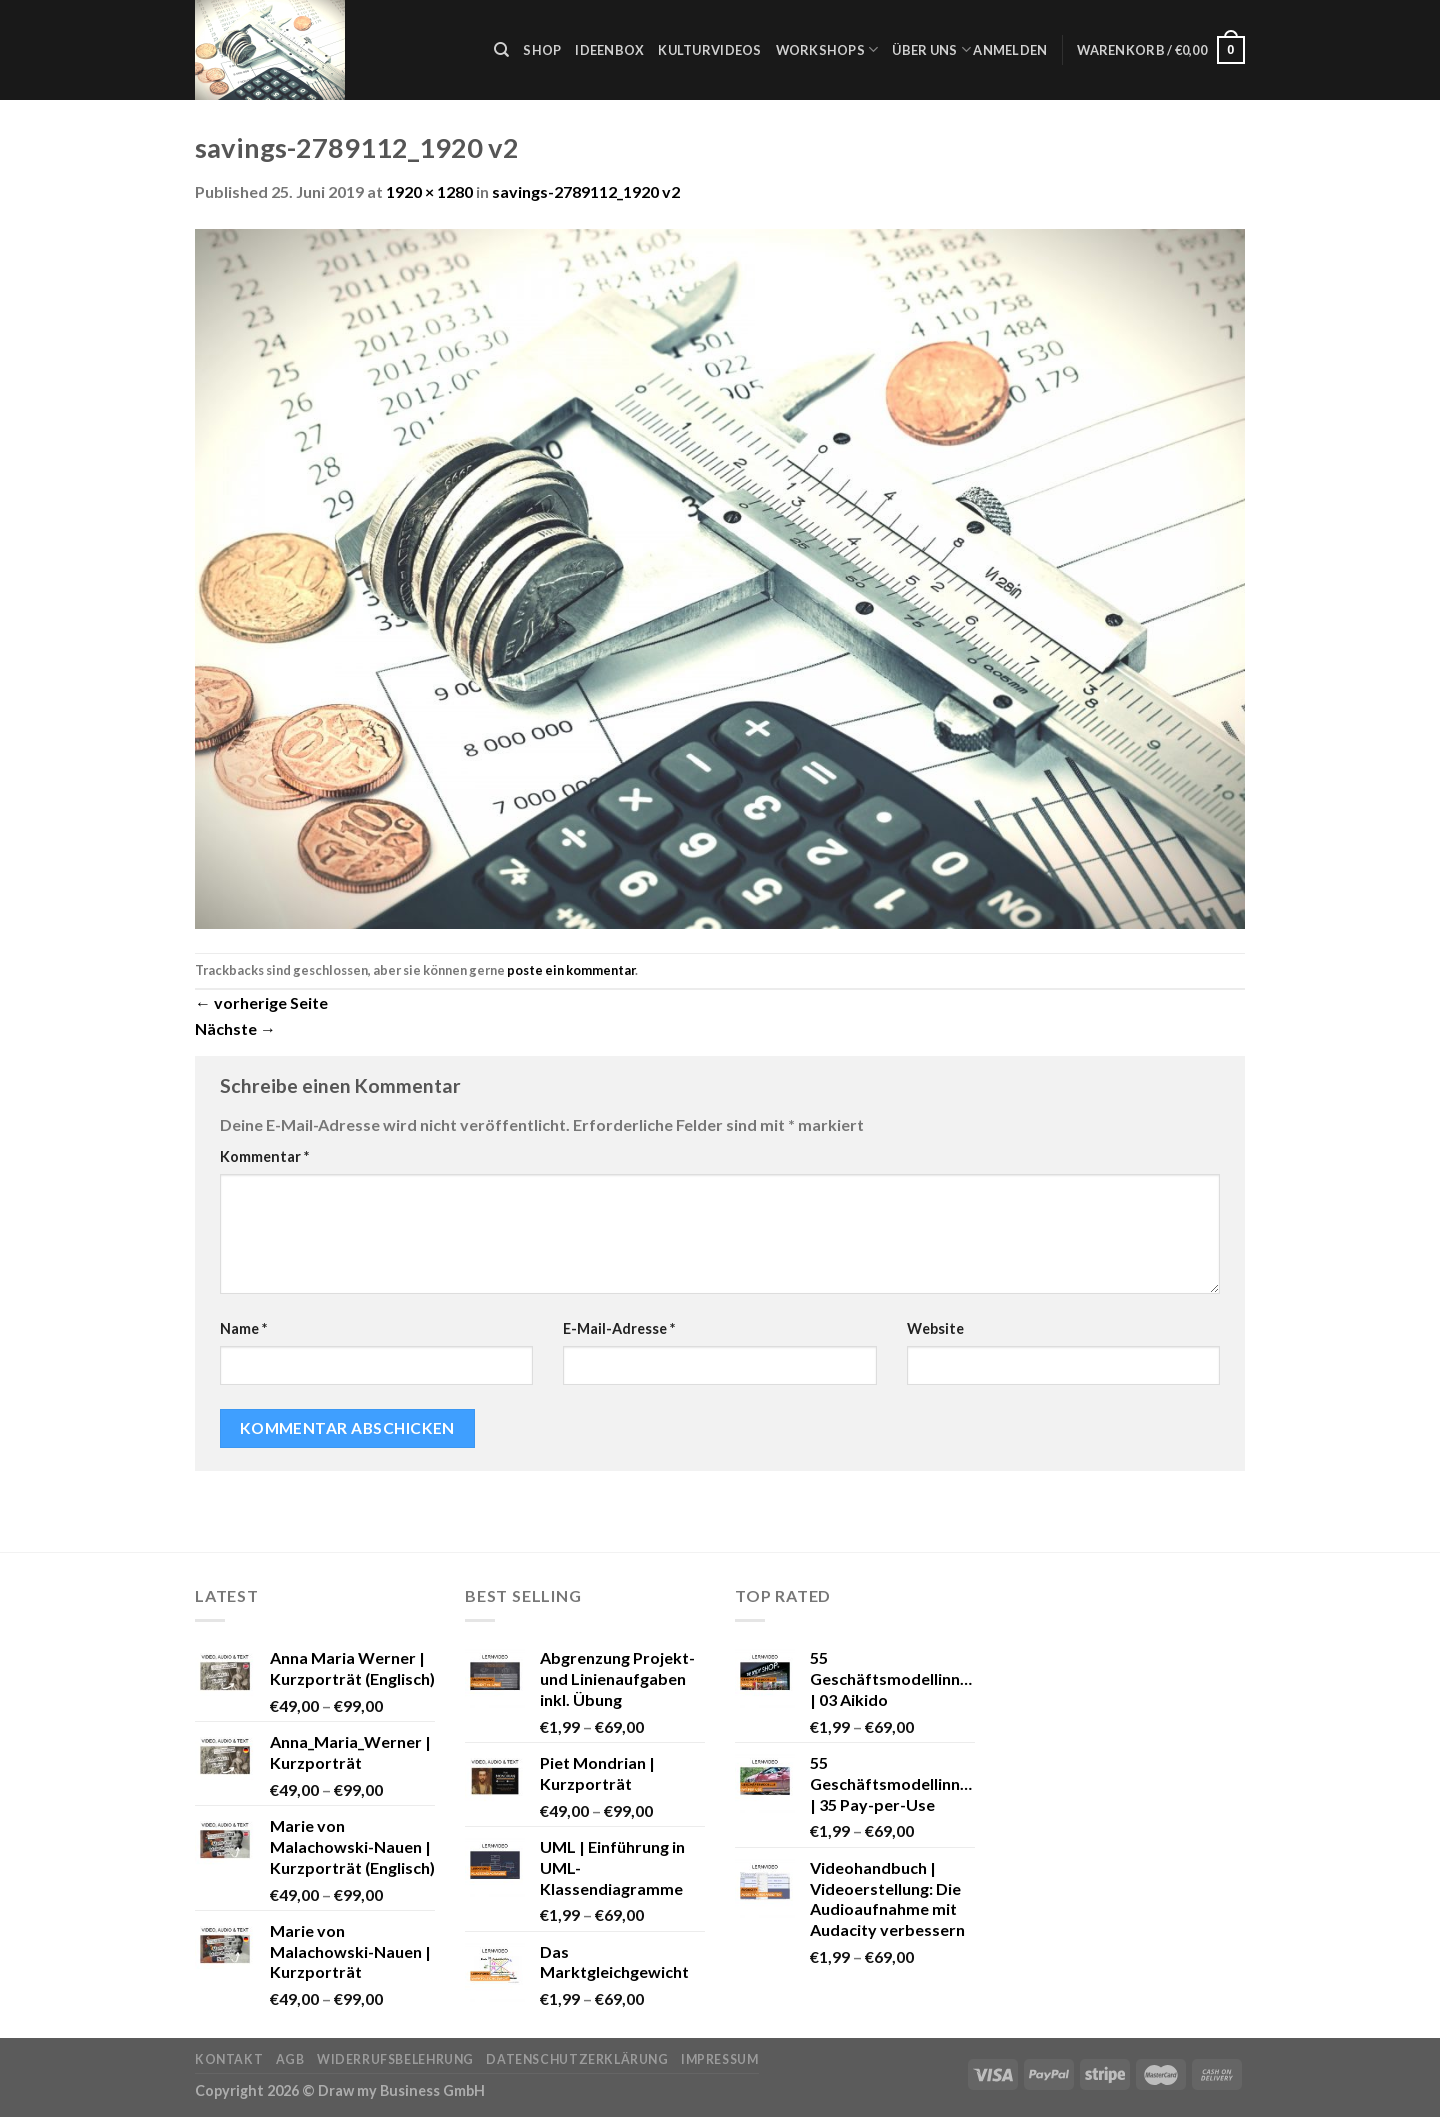 This screenshot has width=1440, height=2117. What do you see at coordinates (261, 1002) in the screenshot?
I see `vorherige Seite` at bounding box center [261, 1002].